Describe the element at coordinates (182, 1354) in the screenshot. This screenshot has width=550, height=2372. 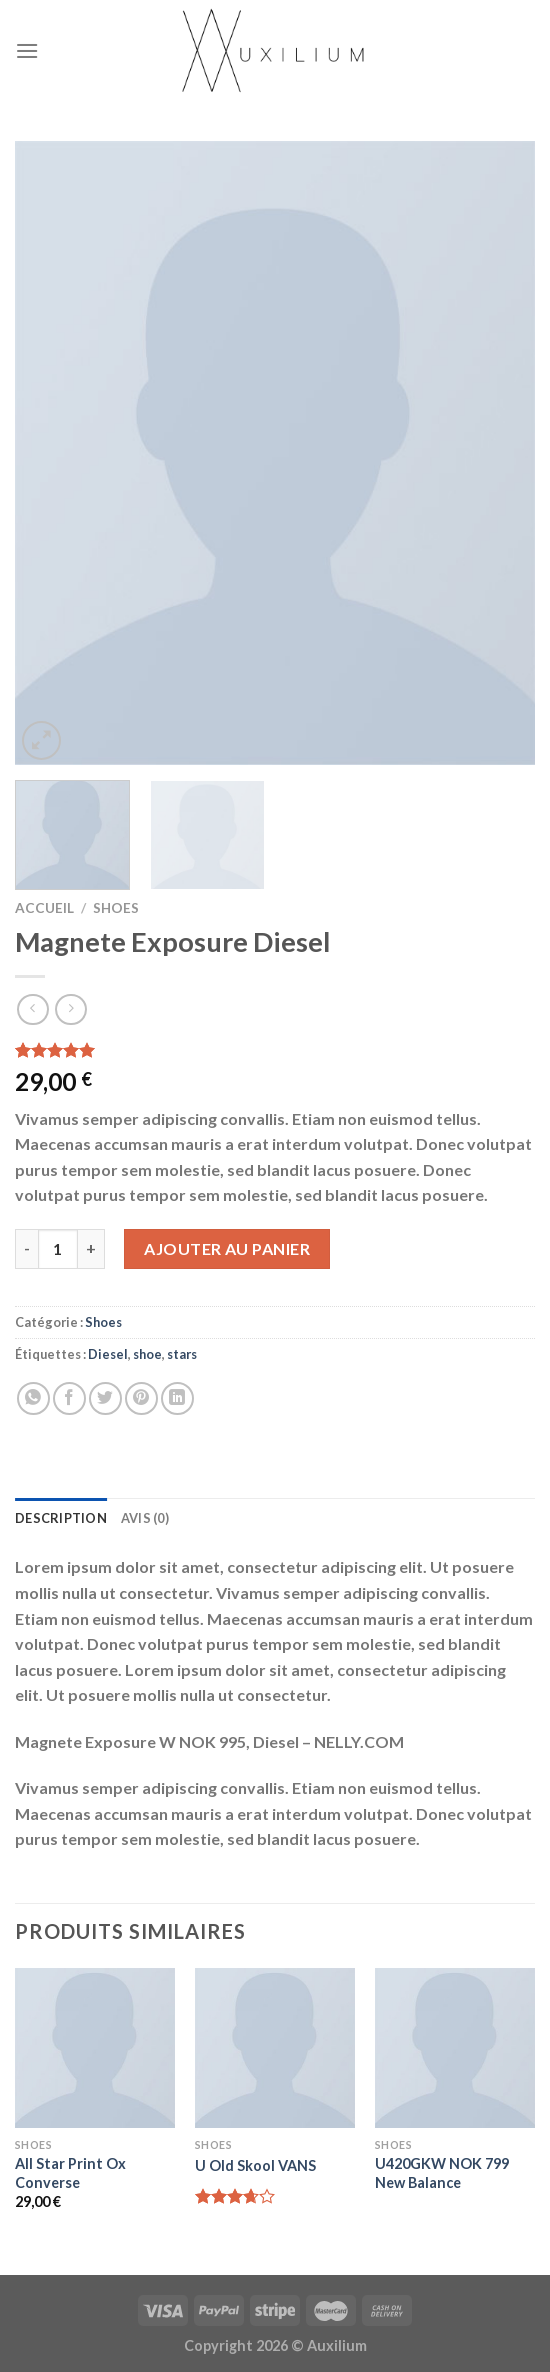
I see `stars` at that location.